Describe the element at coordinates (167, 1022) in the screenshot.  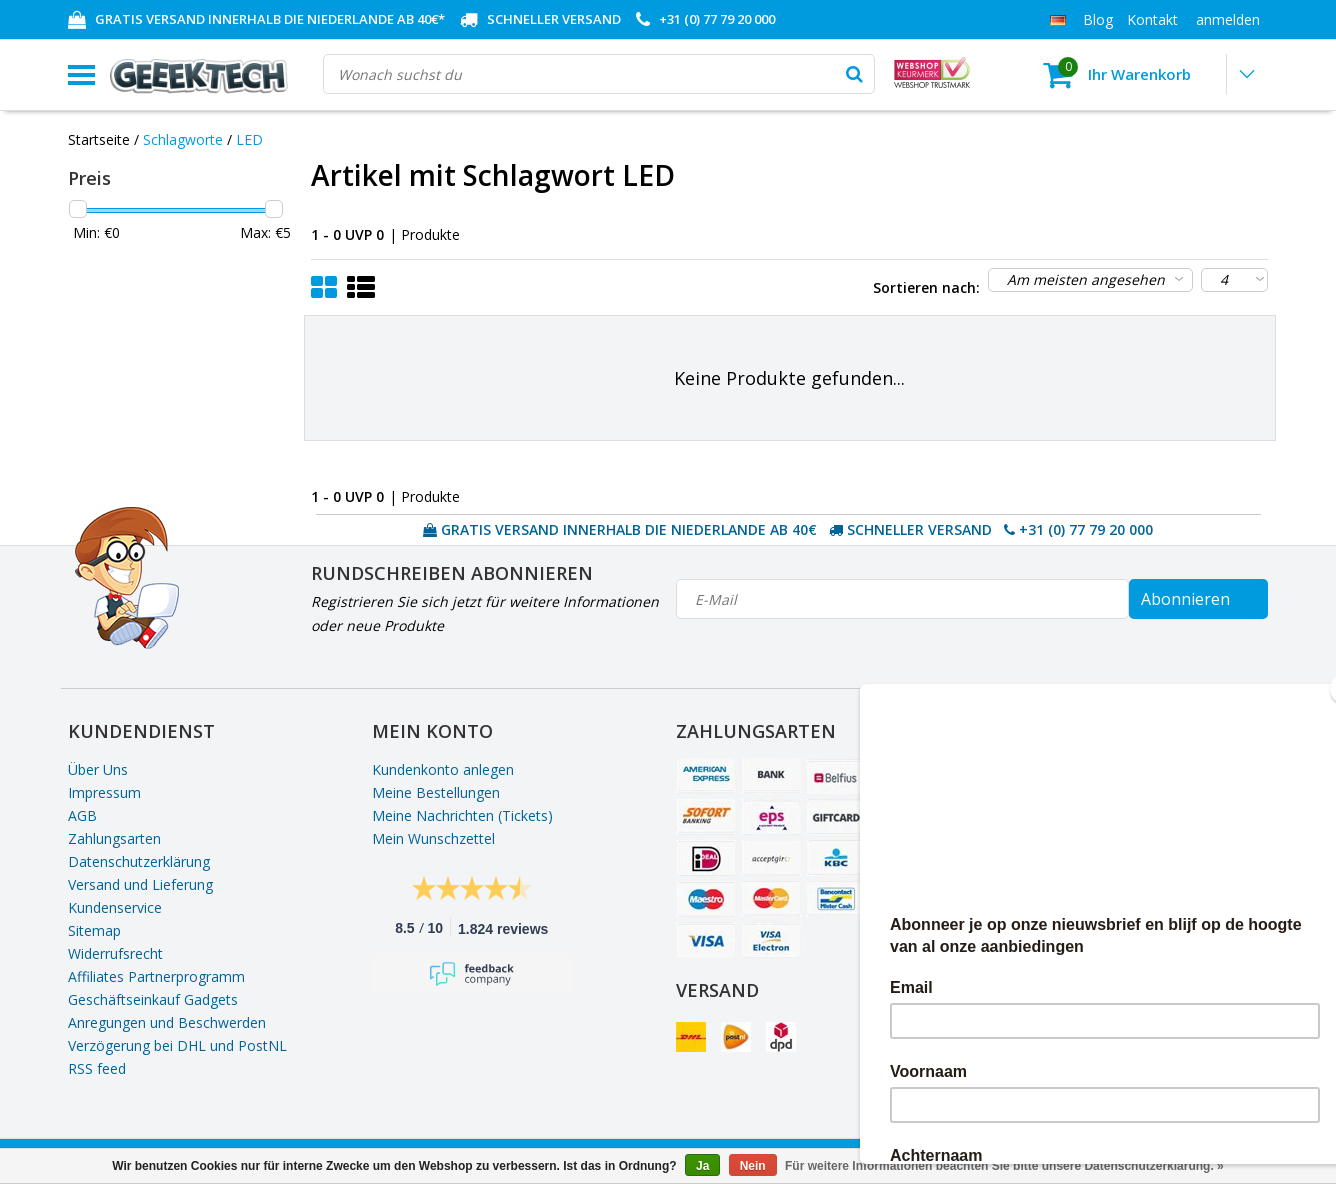
I see `Anregungen und Beschwerden` at that location.